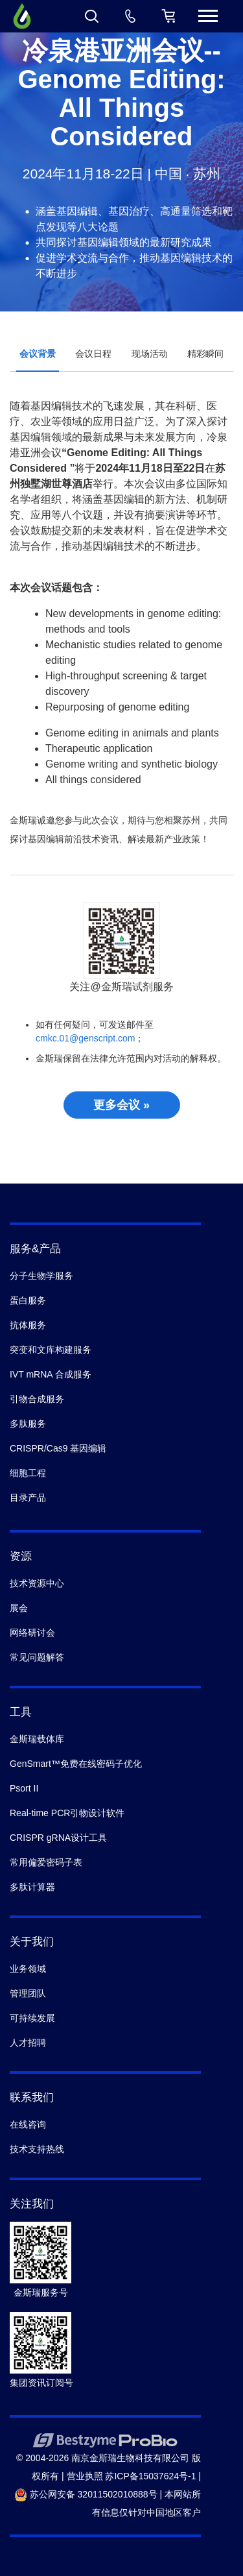 This screenshot has height=2576, width=243. What do you see at coordinates (28, 1473) in the screenshot?
I see `细胞工程` at bounding box center [28, 1473].